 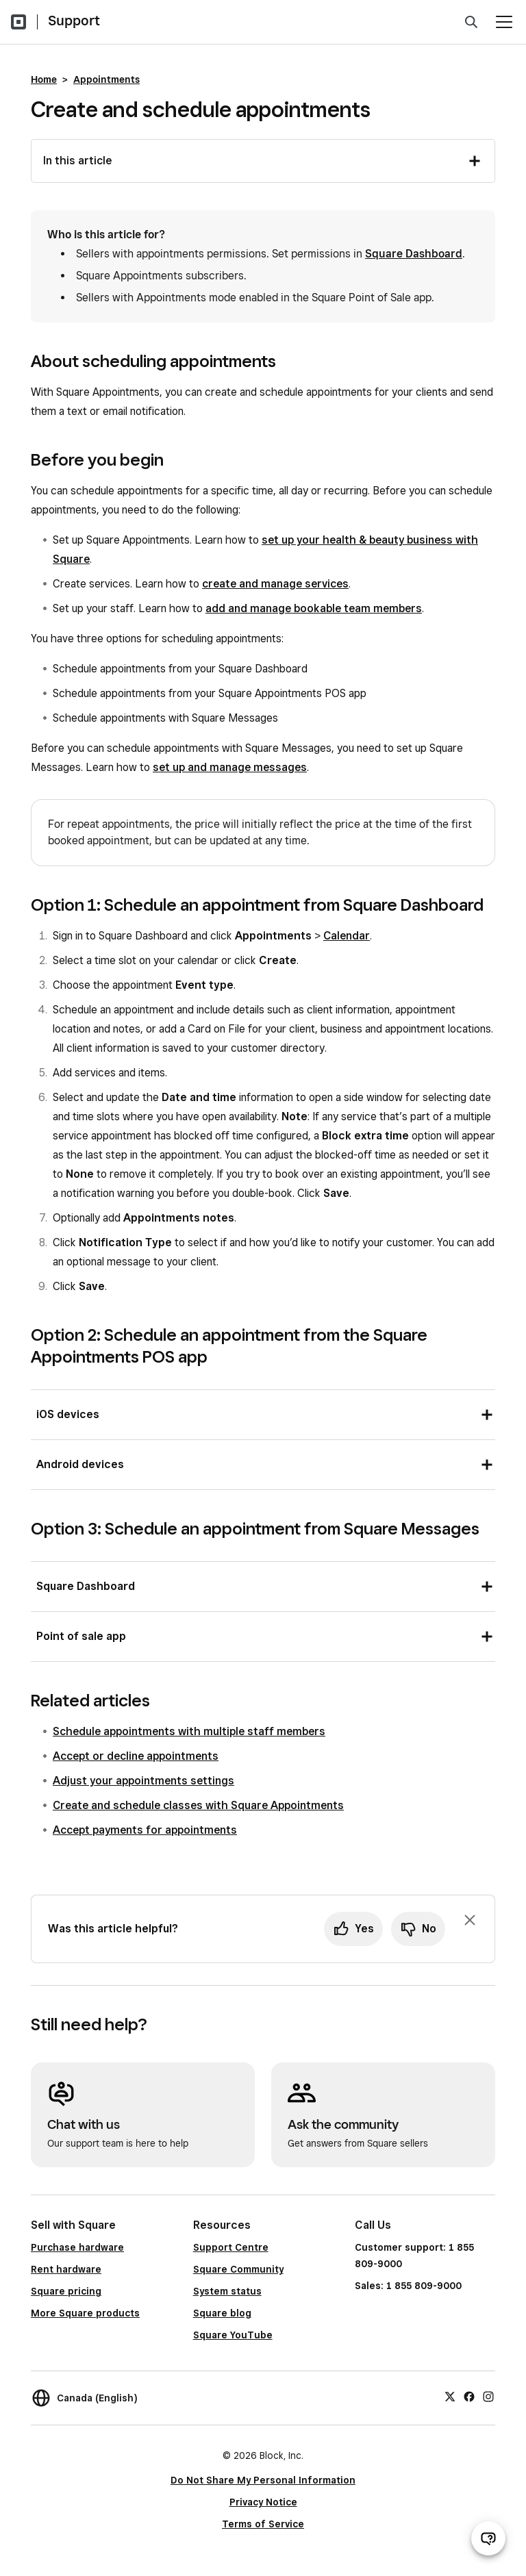 What do you see at coordinates (504, 21) in the screenshot?
I see `[Open menu]` at bounding box center [504, 21].